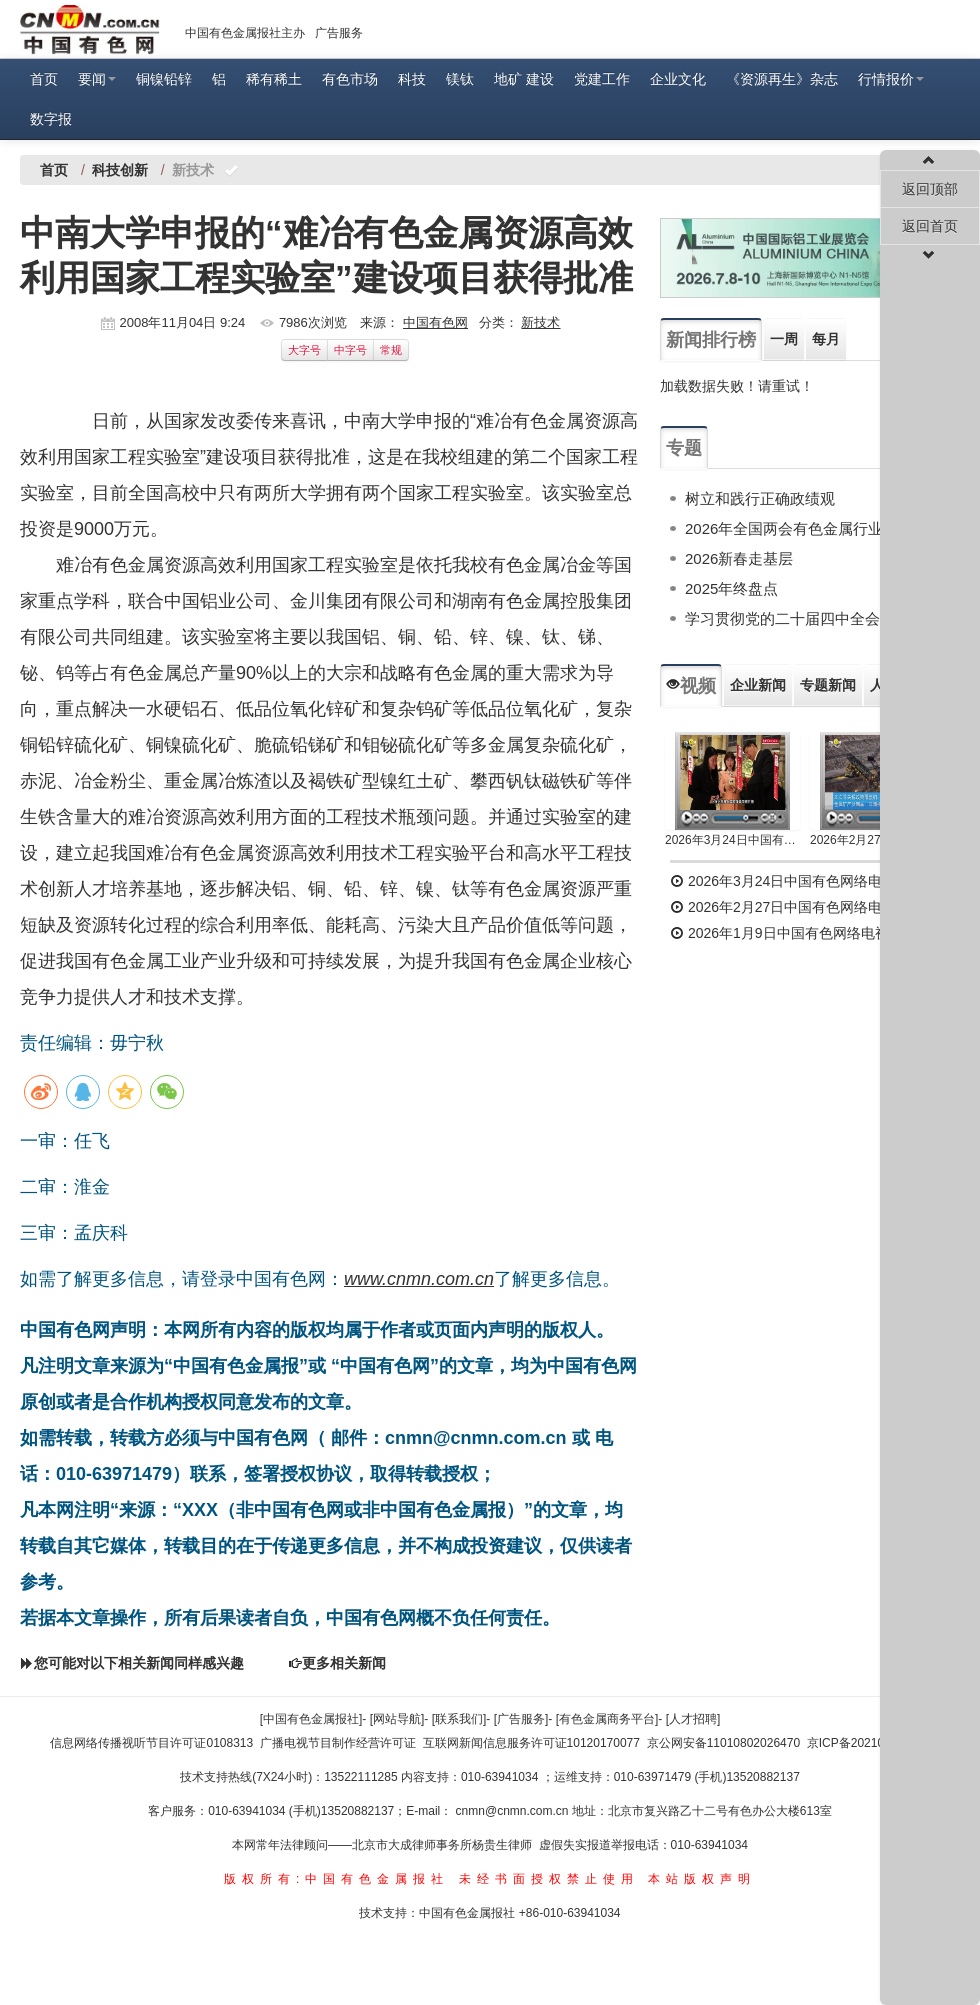 The width and height of the screenshot is (980, 2005). What do you see at coordinates (678, 79) in the screenshot?
I see `企业文化` at bounding box center [678, 79].